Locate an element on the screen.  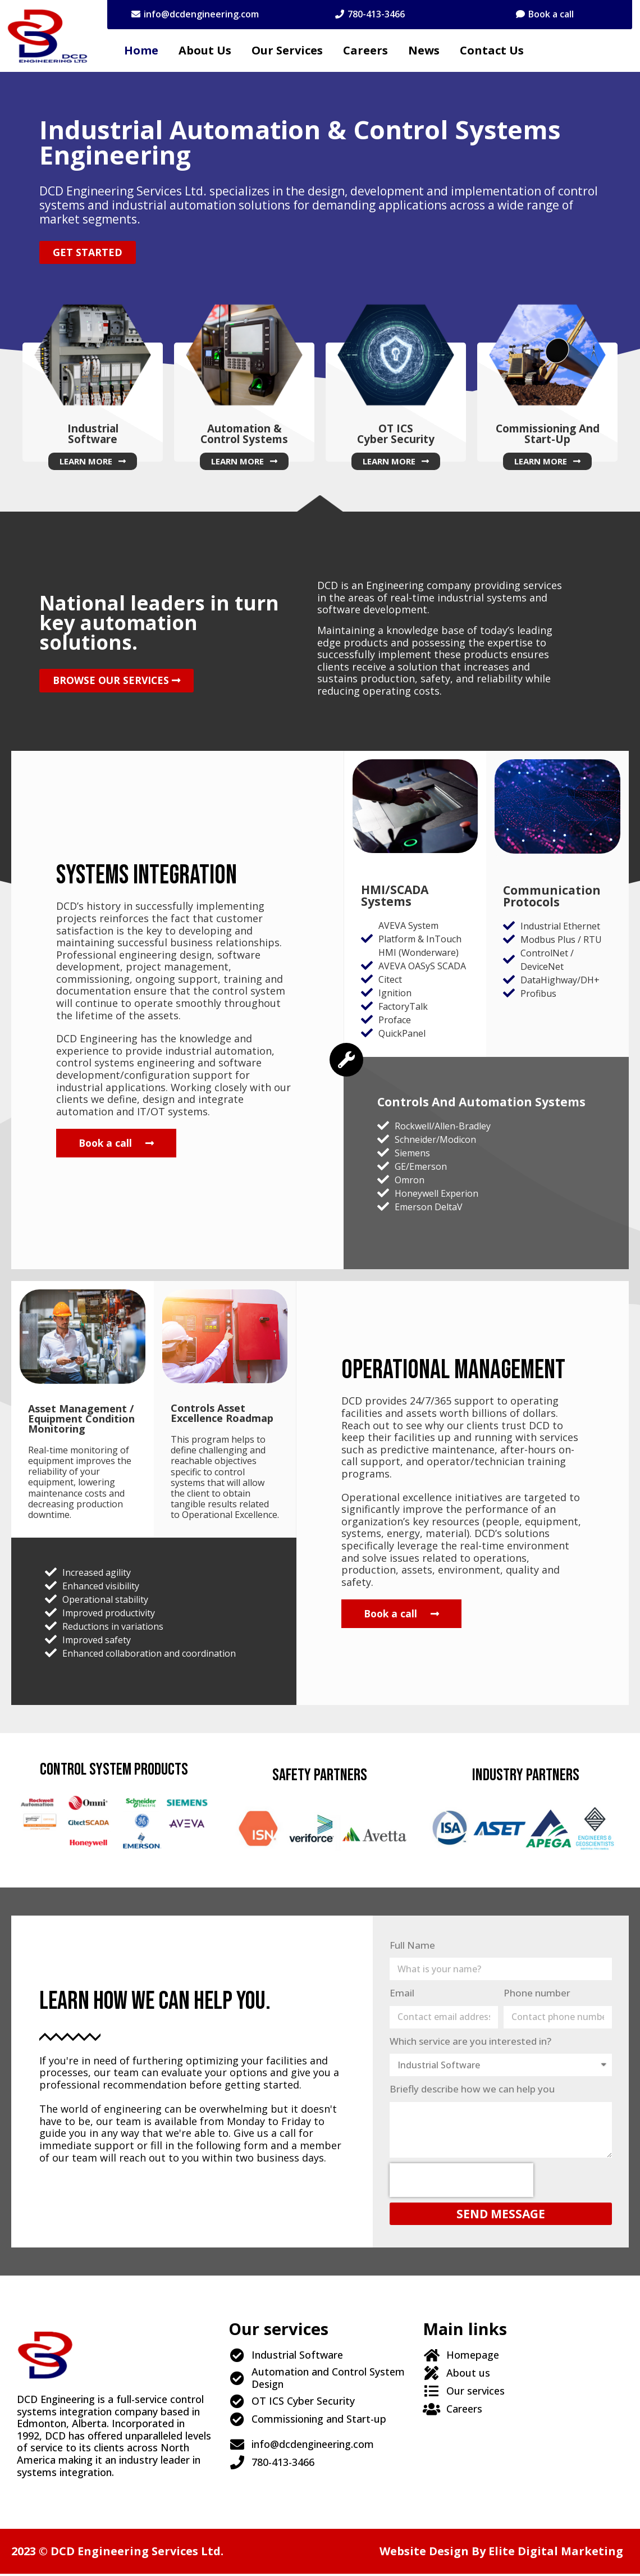
Our services is located at coordinates (287, 50).